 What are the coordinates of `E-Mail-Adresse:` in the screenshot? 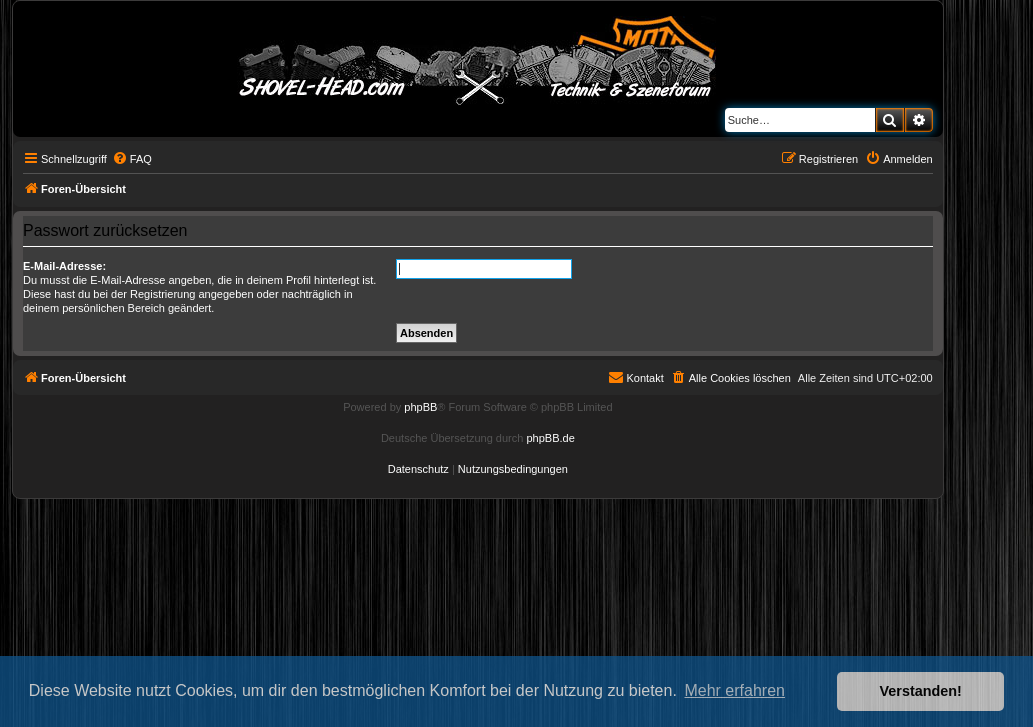 It's located at (64, 266).